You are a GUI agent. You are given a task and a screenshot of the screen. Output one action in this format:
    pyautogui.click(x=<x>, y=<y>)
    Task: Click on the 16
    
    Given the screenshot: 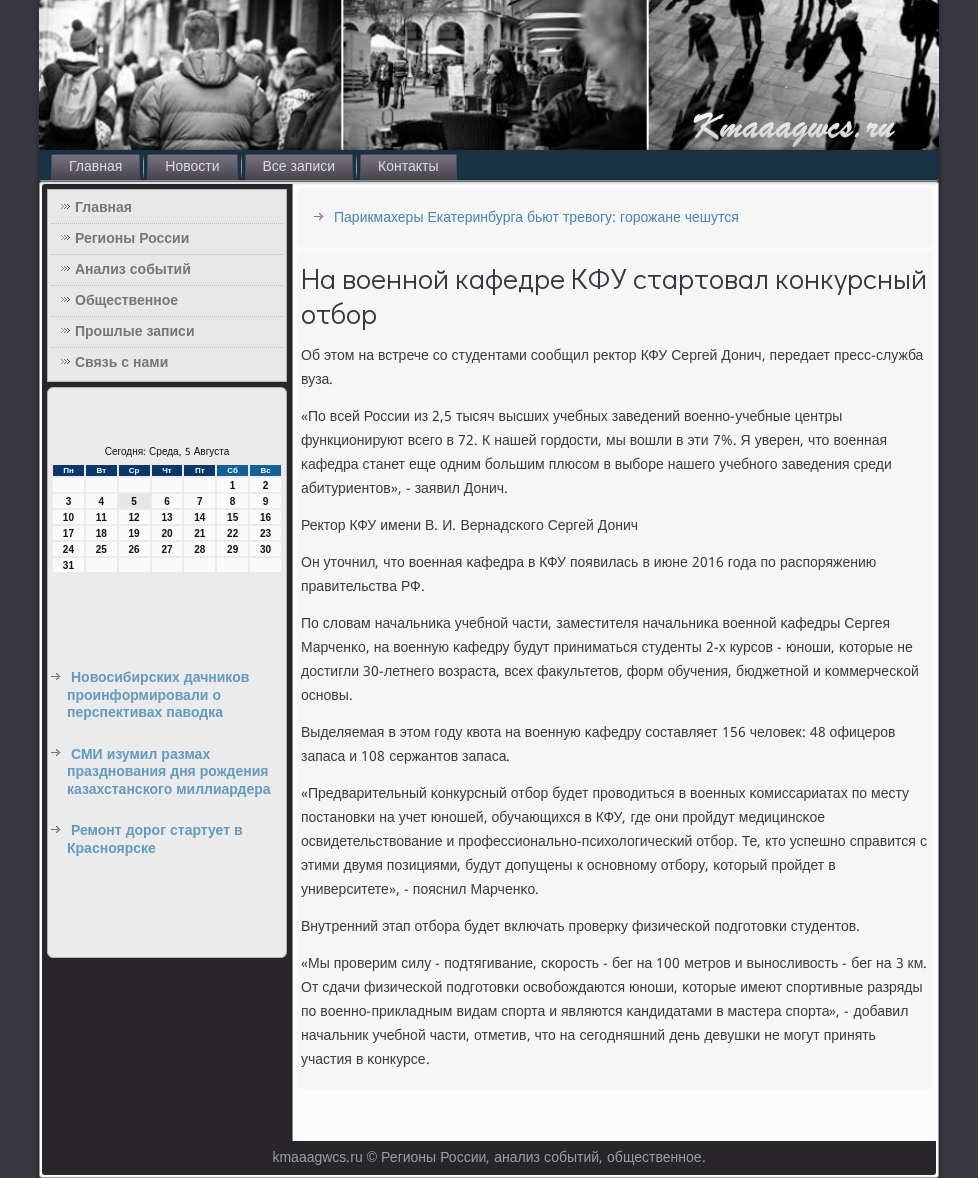 What is the action you would take?
    pyautogui.click(x=265, y=517)
    